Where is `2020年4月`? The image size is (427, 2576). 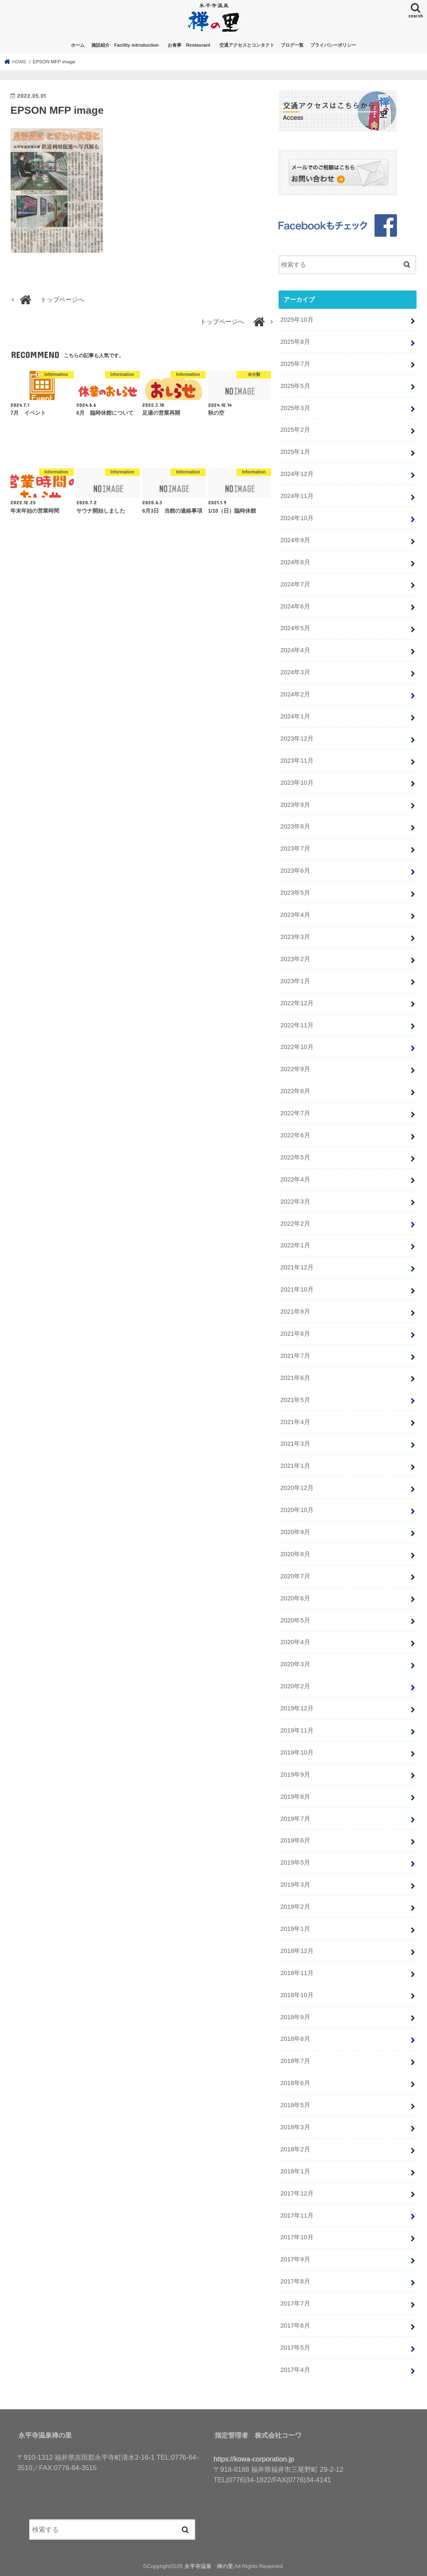
2020年4月 is located at coordinates (295, 1642).